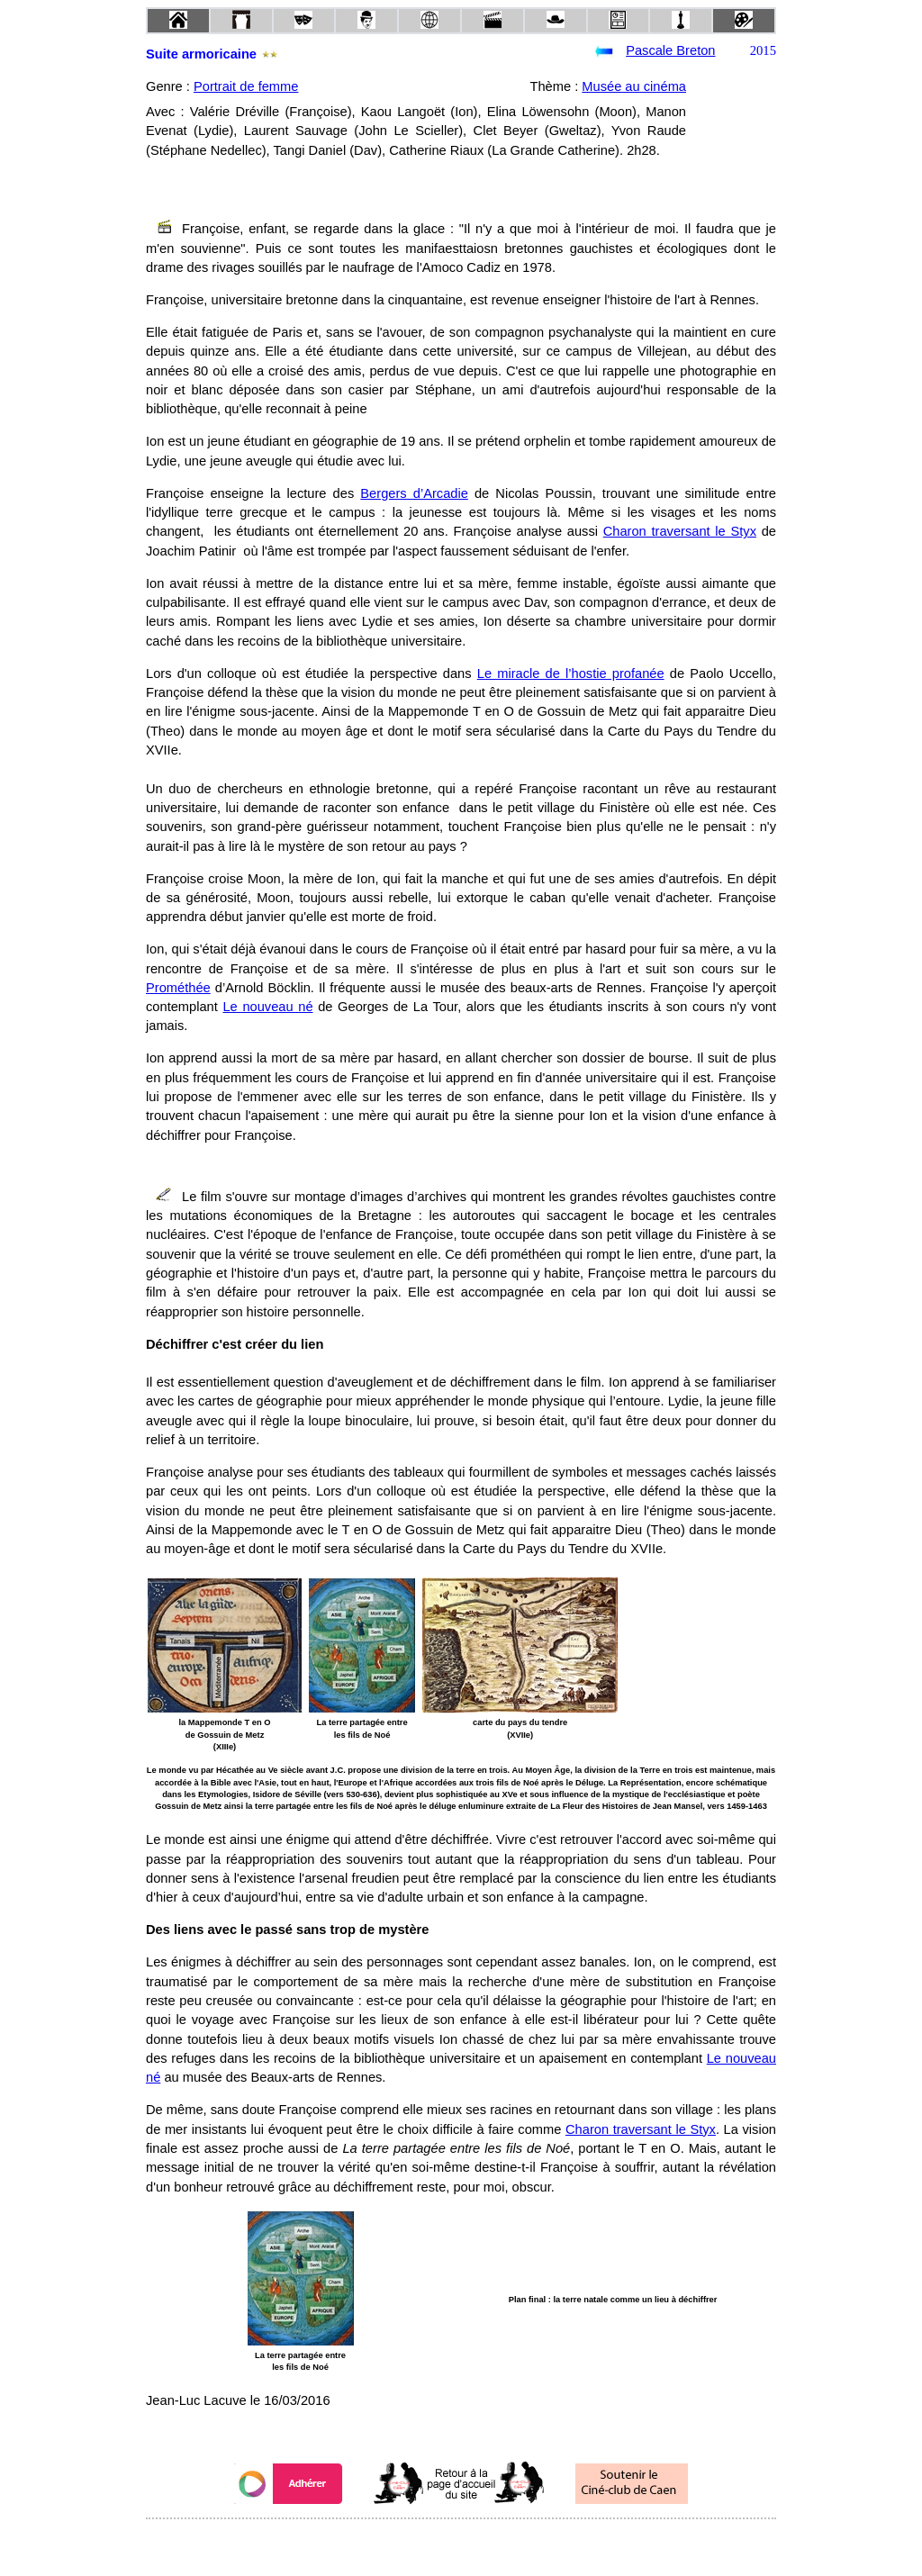  Describe the element at coordinates (670, 50) in the screenshot. I see `Pascale Breton` at that location.